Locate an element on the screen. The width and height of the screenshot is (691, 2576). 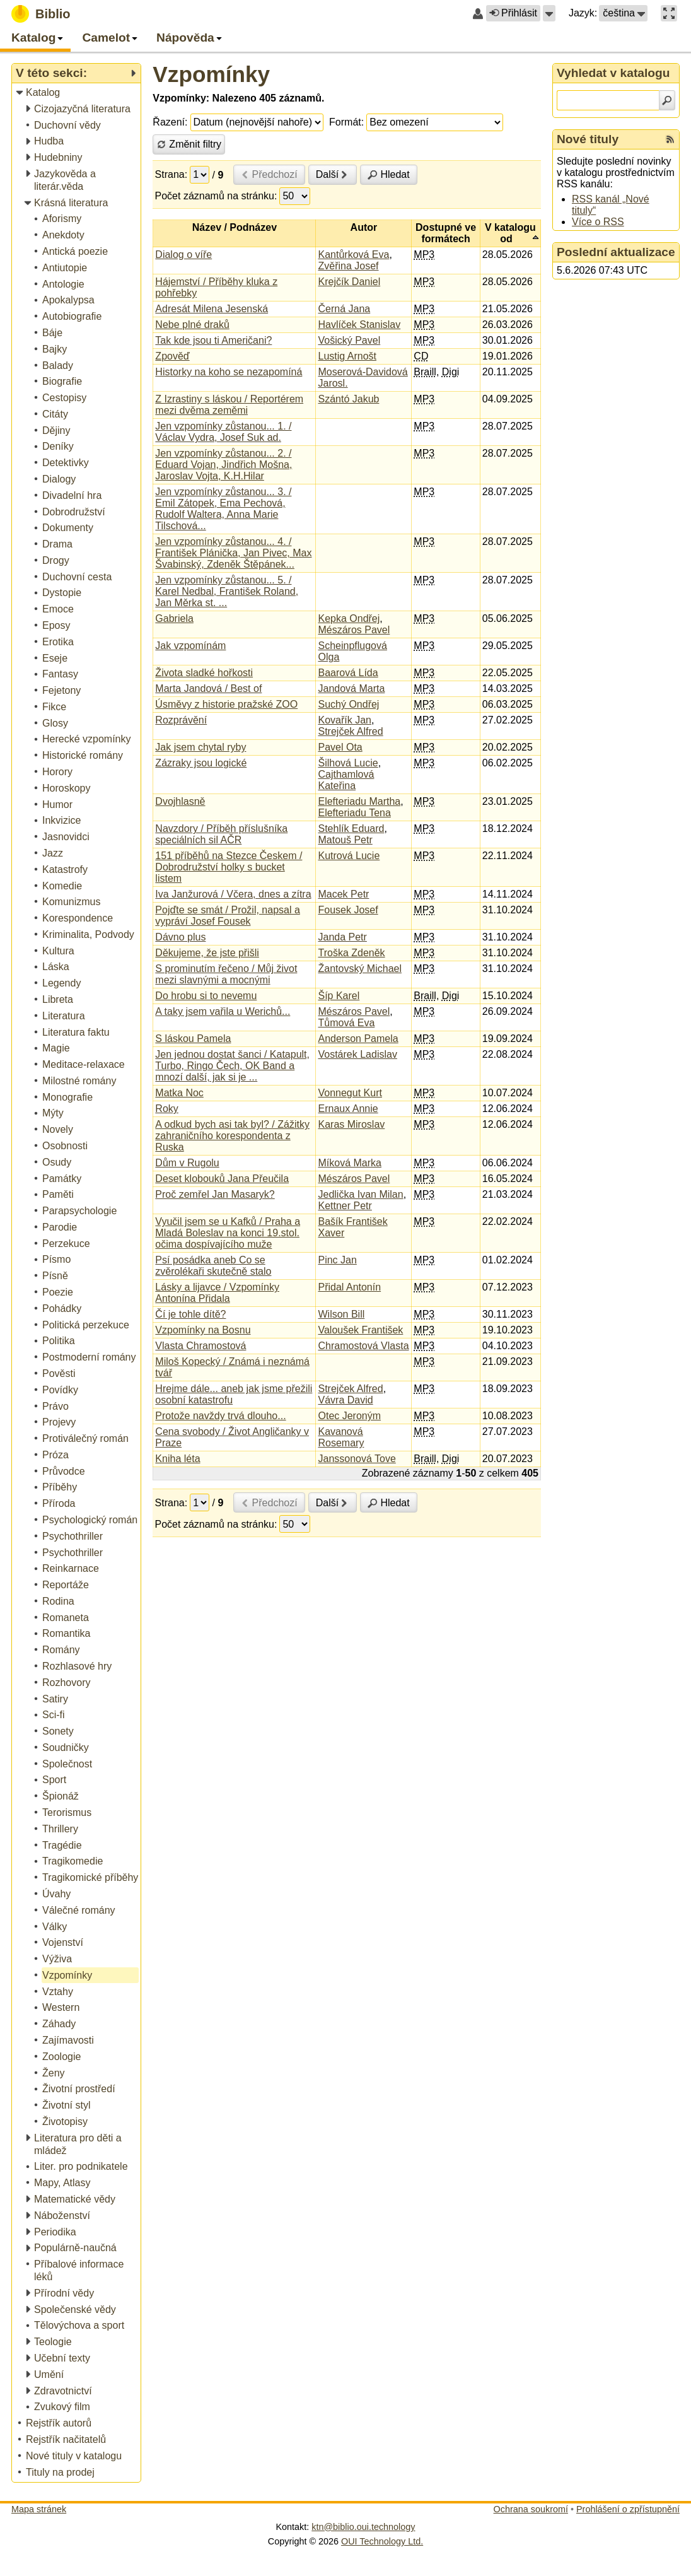
Míková Marka is located at coordinates (349, 1162).